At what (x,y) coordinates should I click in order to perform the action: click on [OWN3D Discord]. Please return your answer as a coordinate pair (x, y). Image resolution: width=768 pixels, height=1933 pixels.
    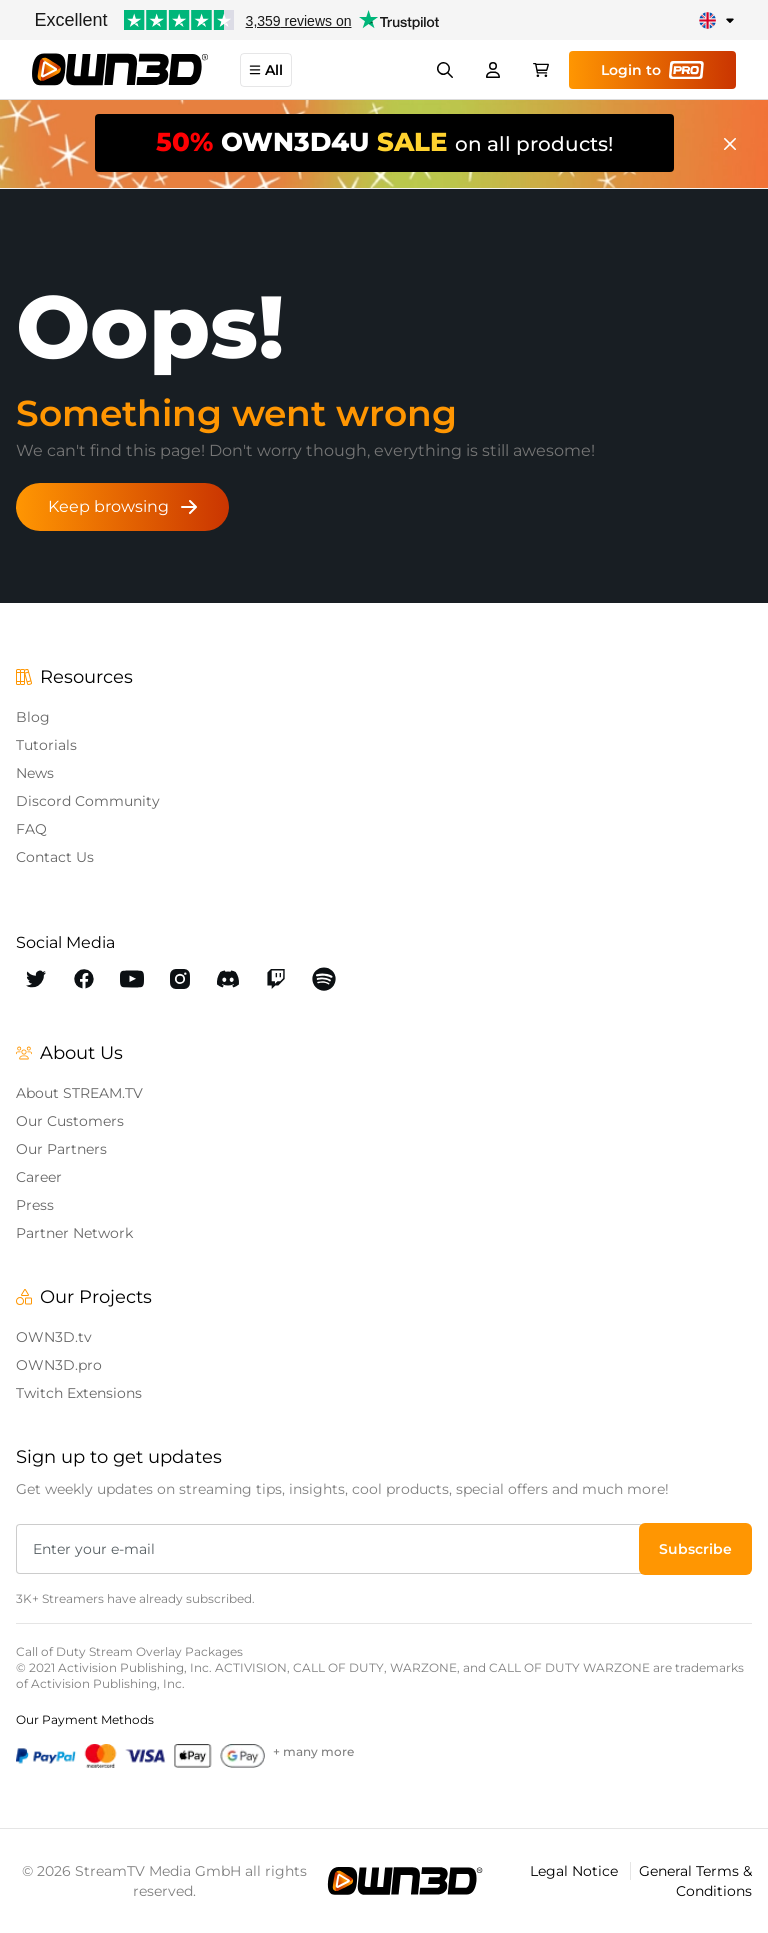
    Looking at the image, I should click on (228, 979).